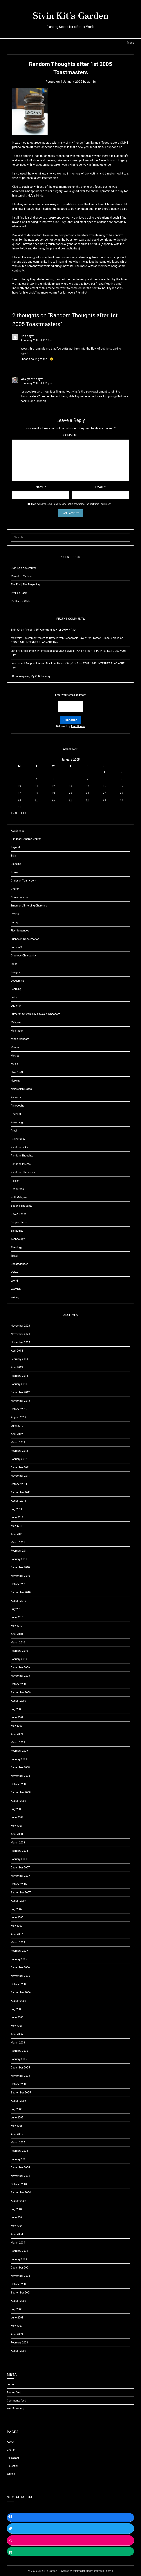 This screenshot has height=2576, width=141. What do you see at coordinates (19, 2150) in the screenshot?
I see `February 2005` at bounding box center [19, 2150].